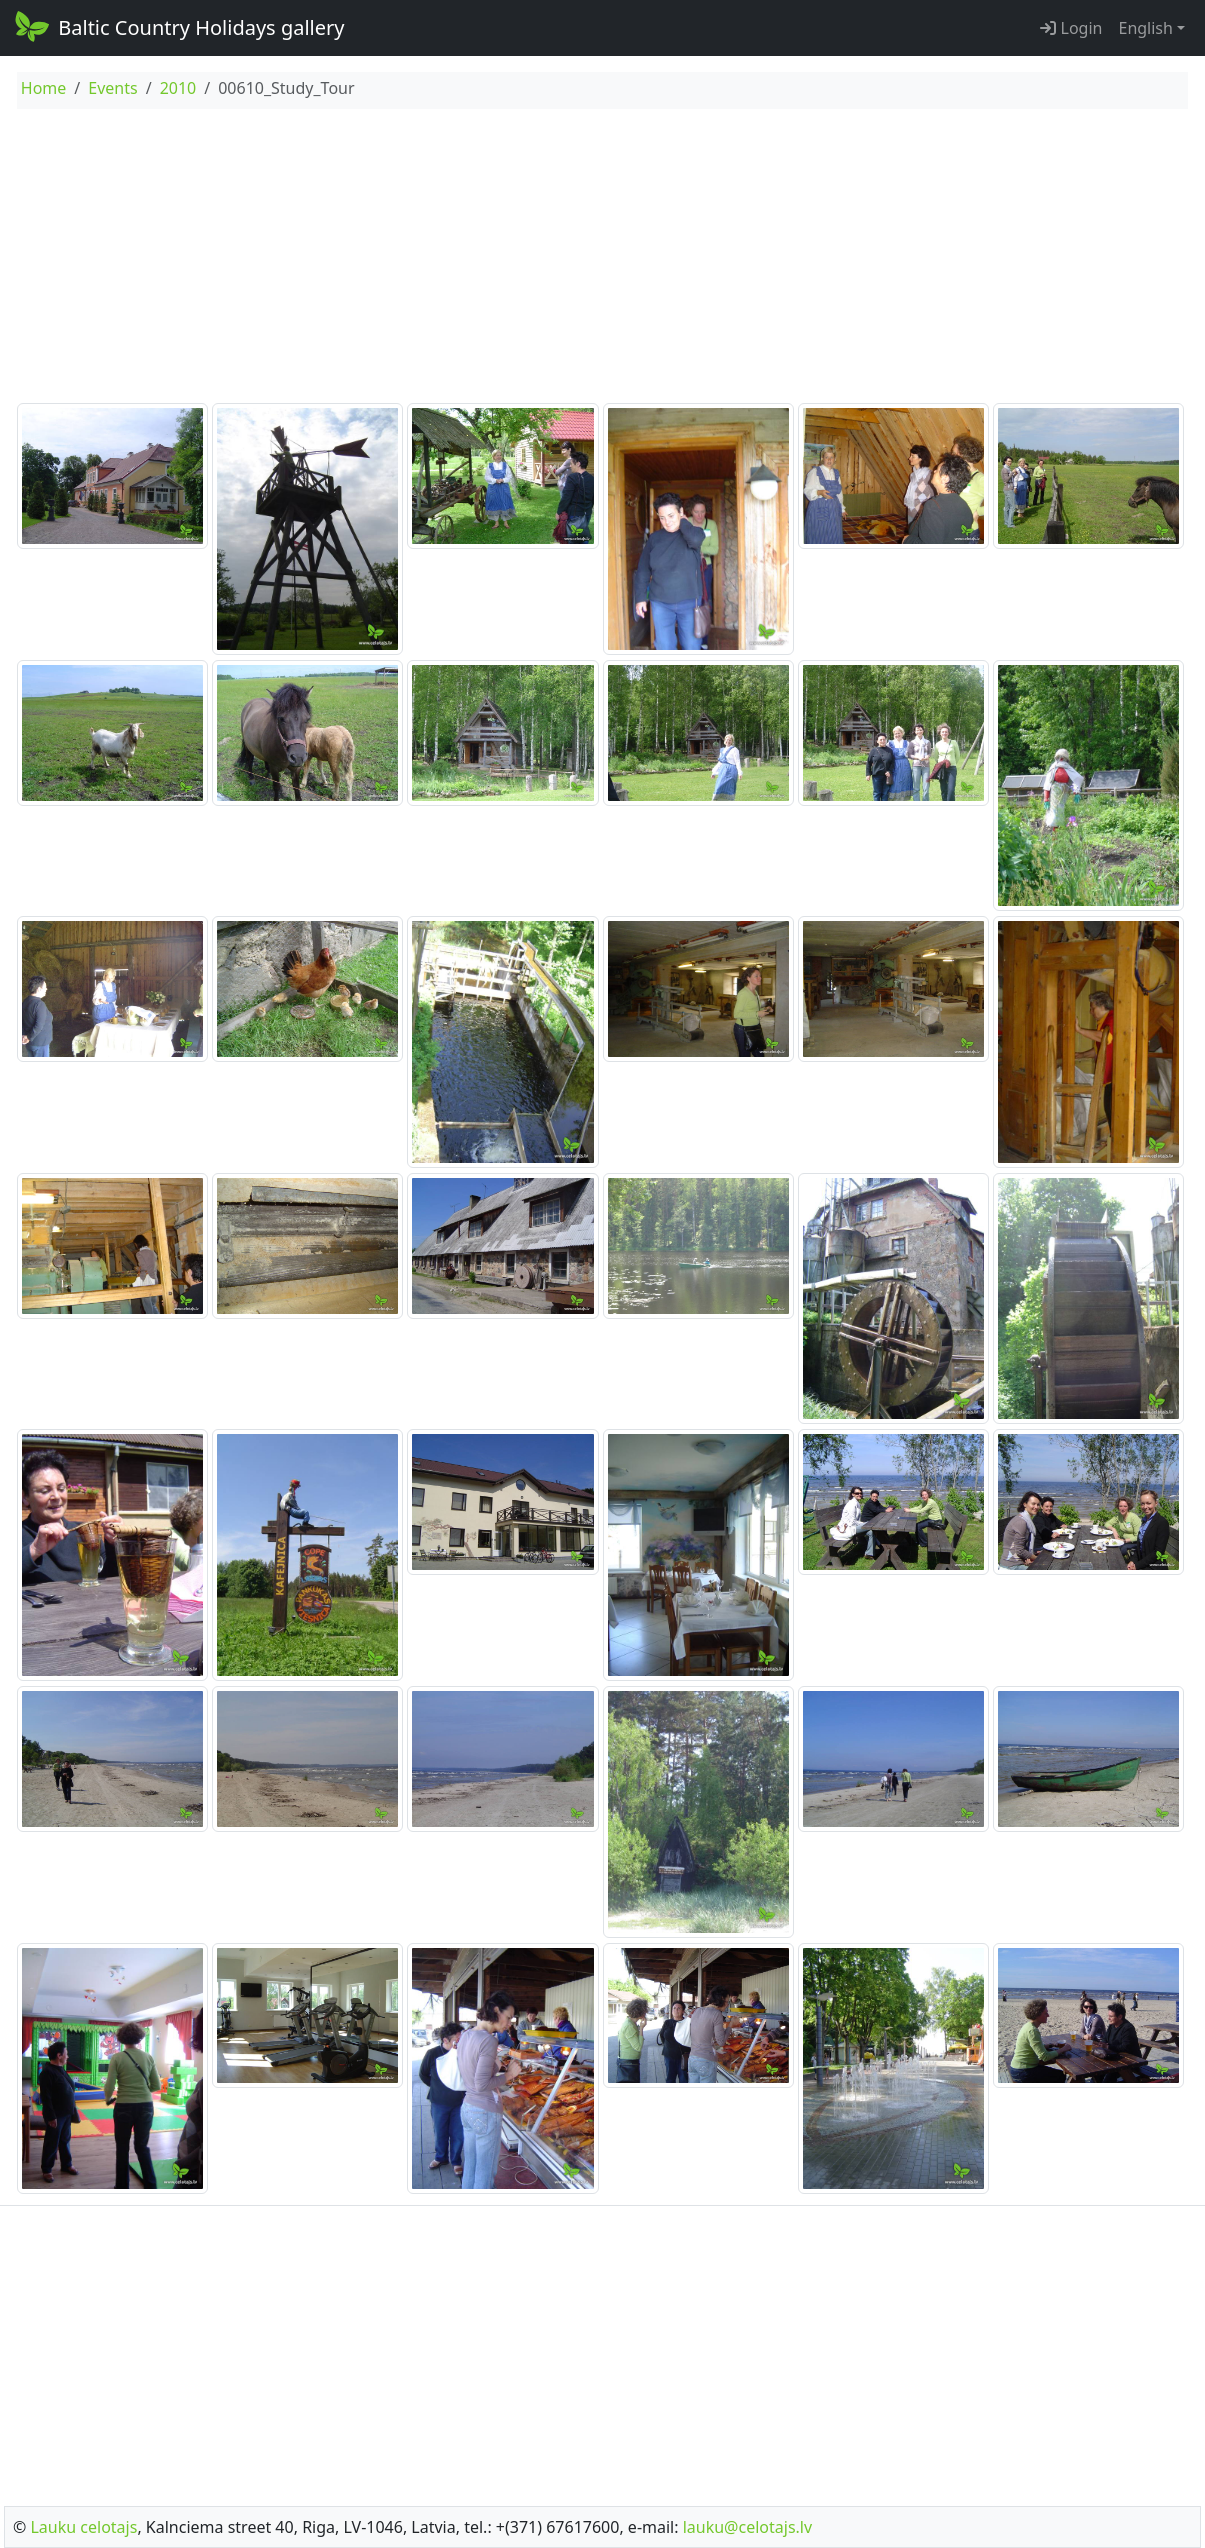  I want to click on 2010, so click(178, 88).